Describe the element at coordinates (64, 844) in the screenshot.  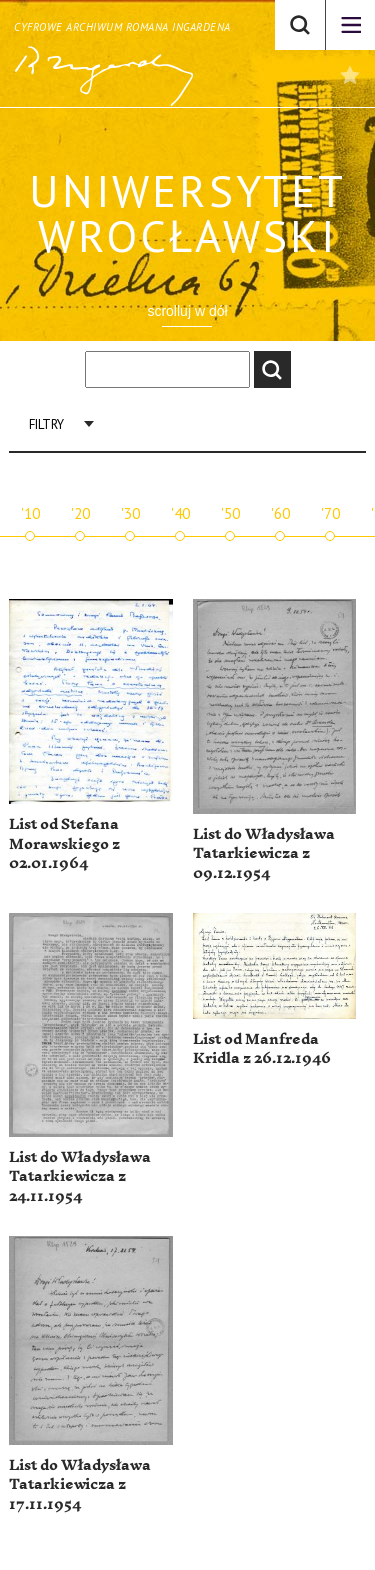
I see `List od Stefana Morawskiego z 02.01.1964` at that location.